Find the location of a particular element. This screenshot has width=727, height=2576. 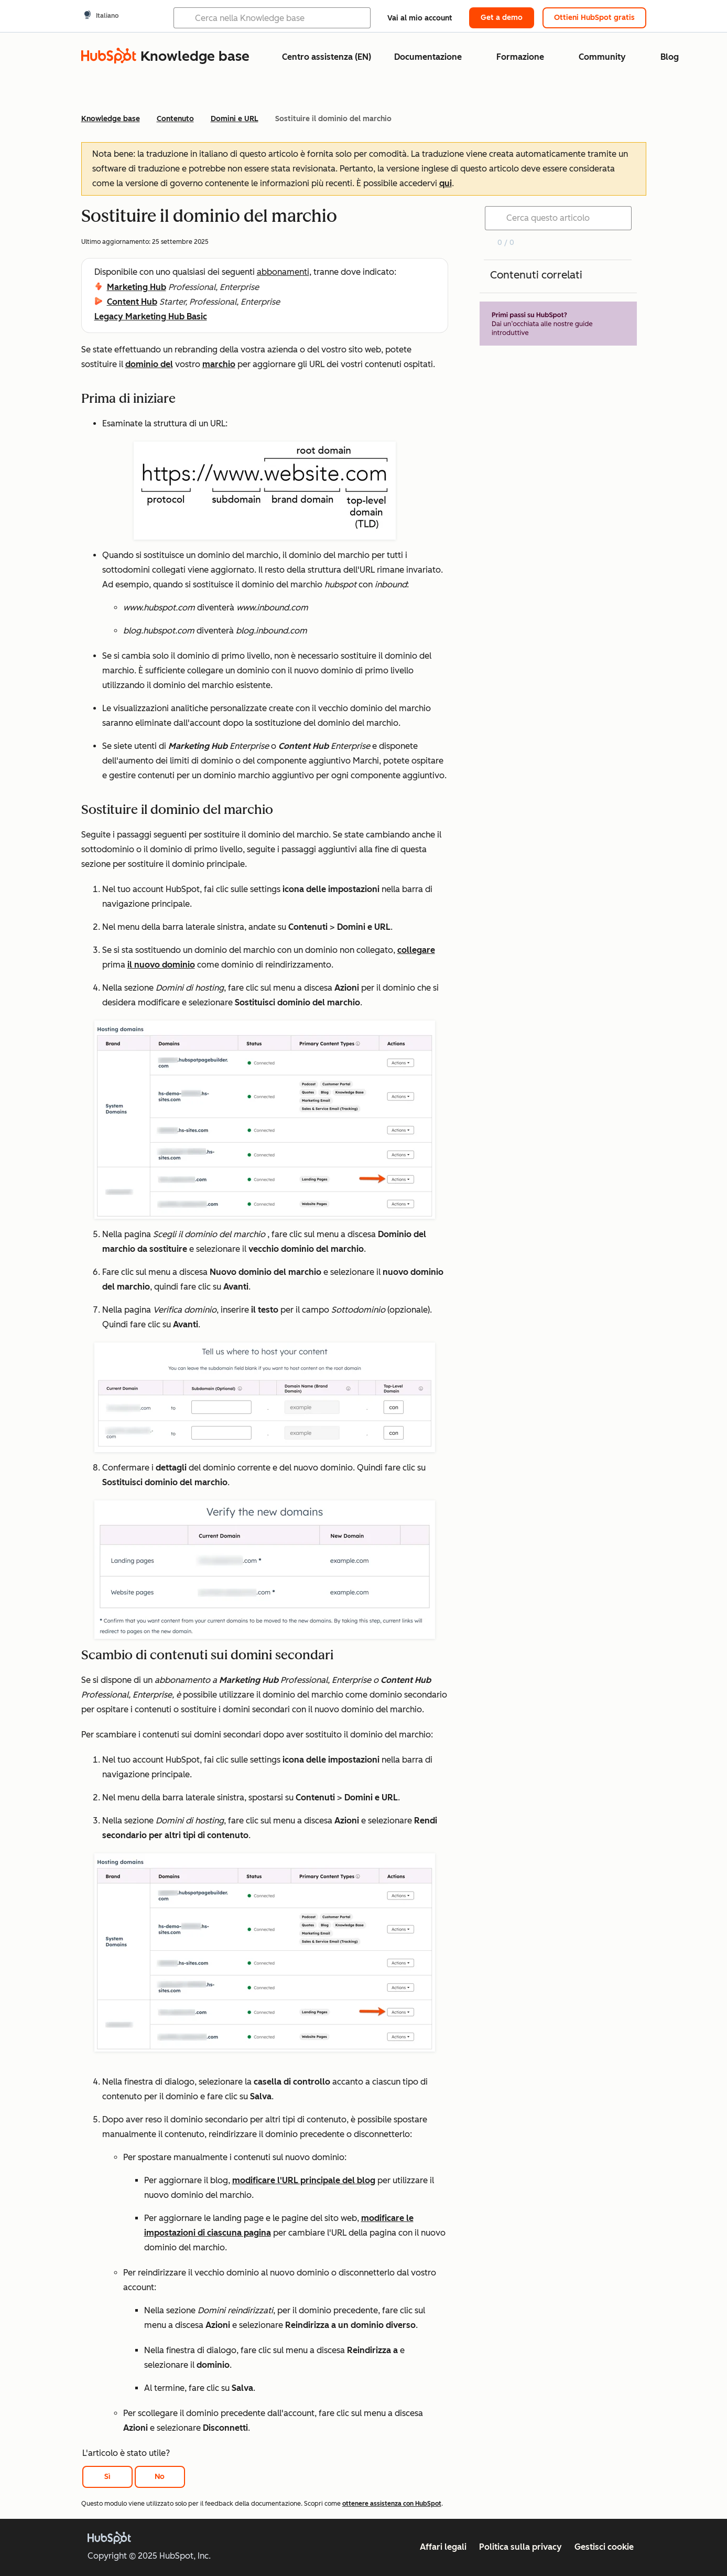

No is located at coordinates (160, 2476).